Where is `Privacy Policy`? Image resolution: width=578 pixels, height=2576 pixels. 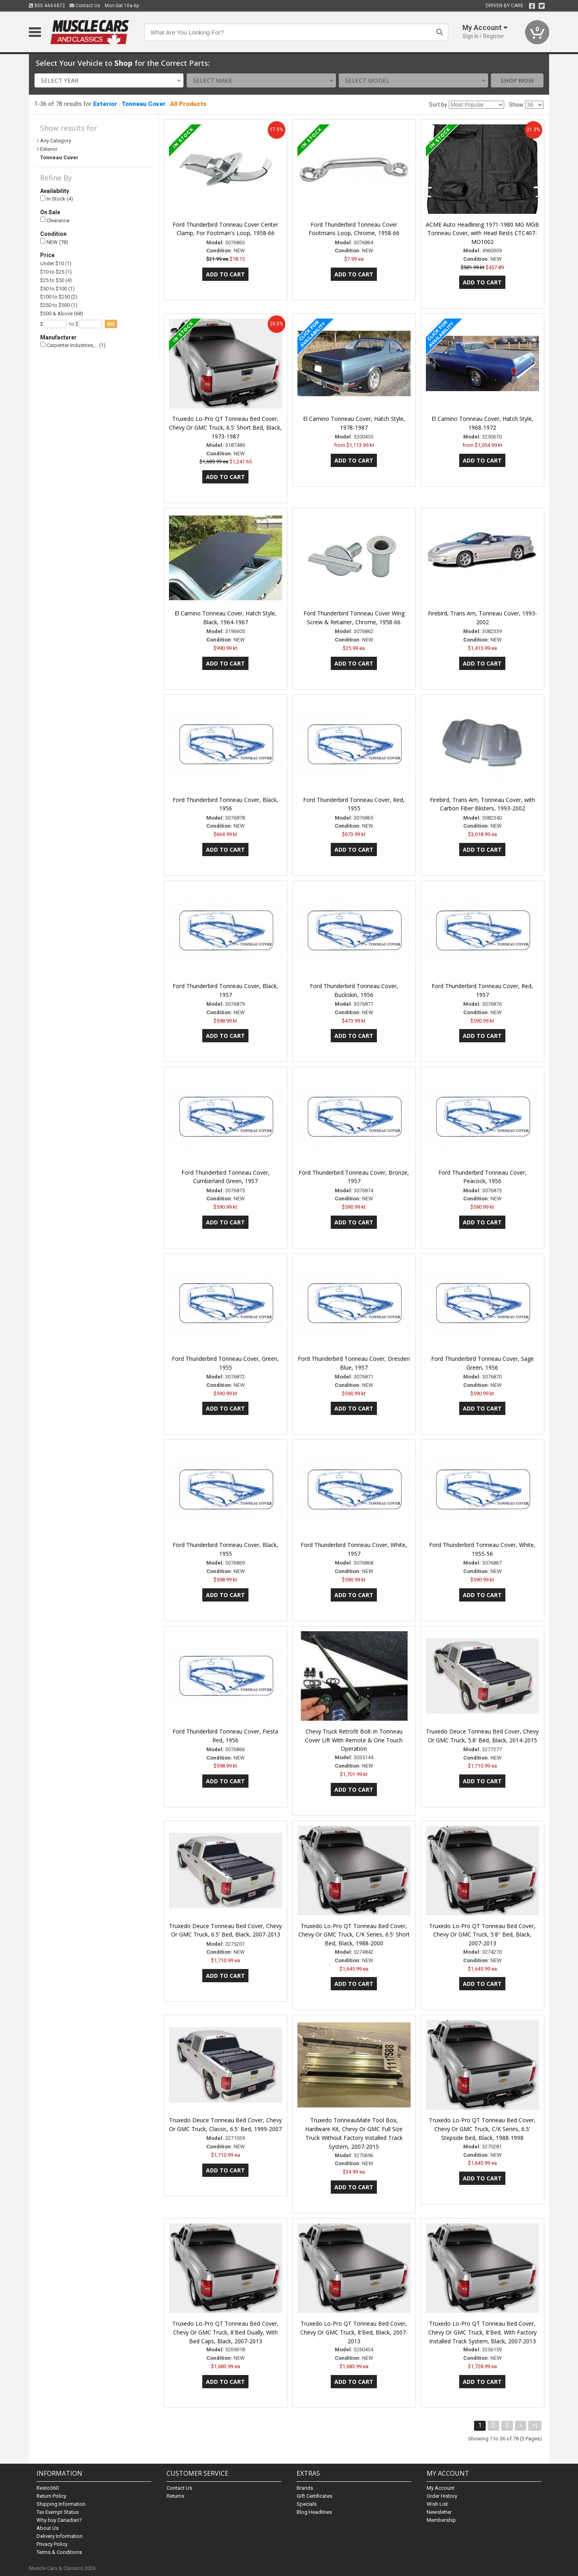 Privacy Policy is located at coordinates (52, 2544).